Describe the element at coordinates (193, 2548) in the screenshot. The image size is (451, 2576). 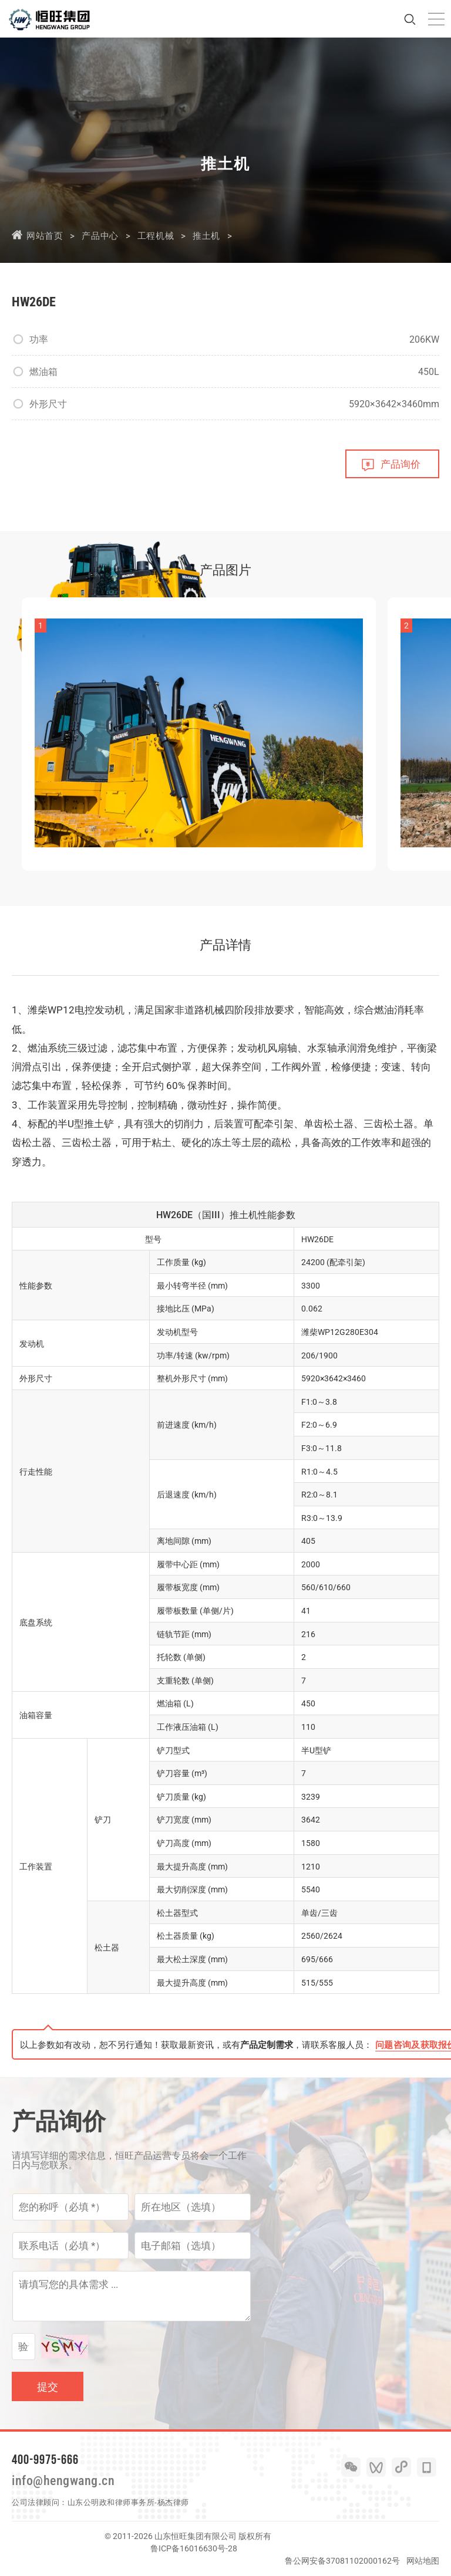
I see `鲁ICP备16016630号-28` at that location.